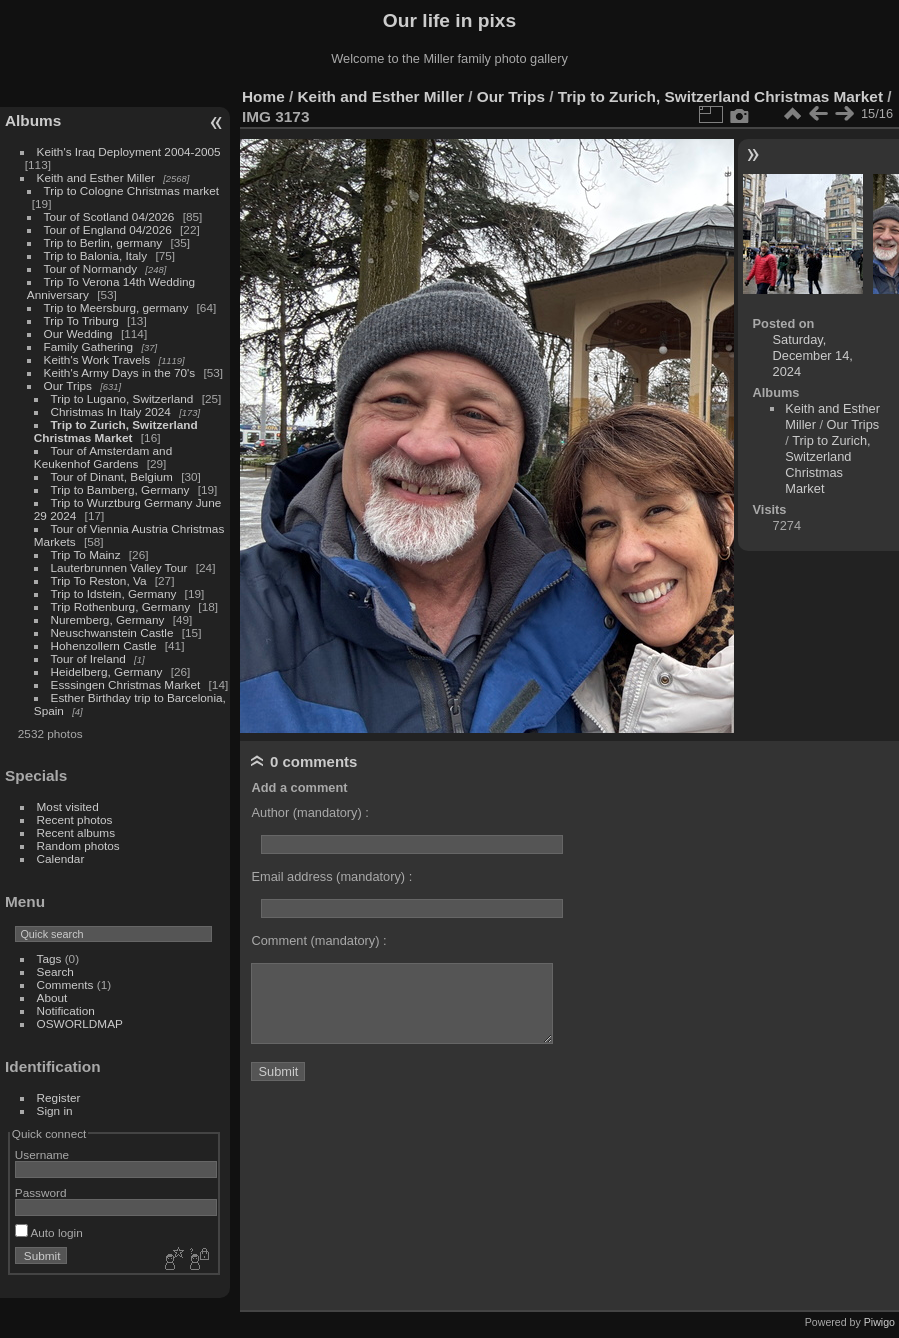  I want to click on Trip to Lugano, Switzerland, so click(122, 398).